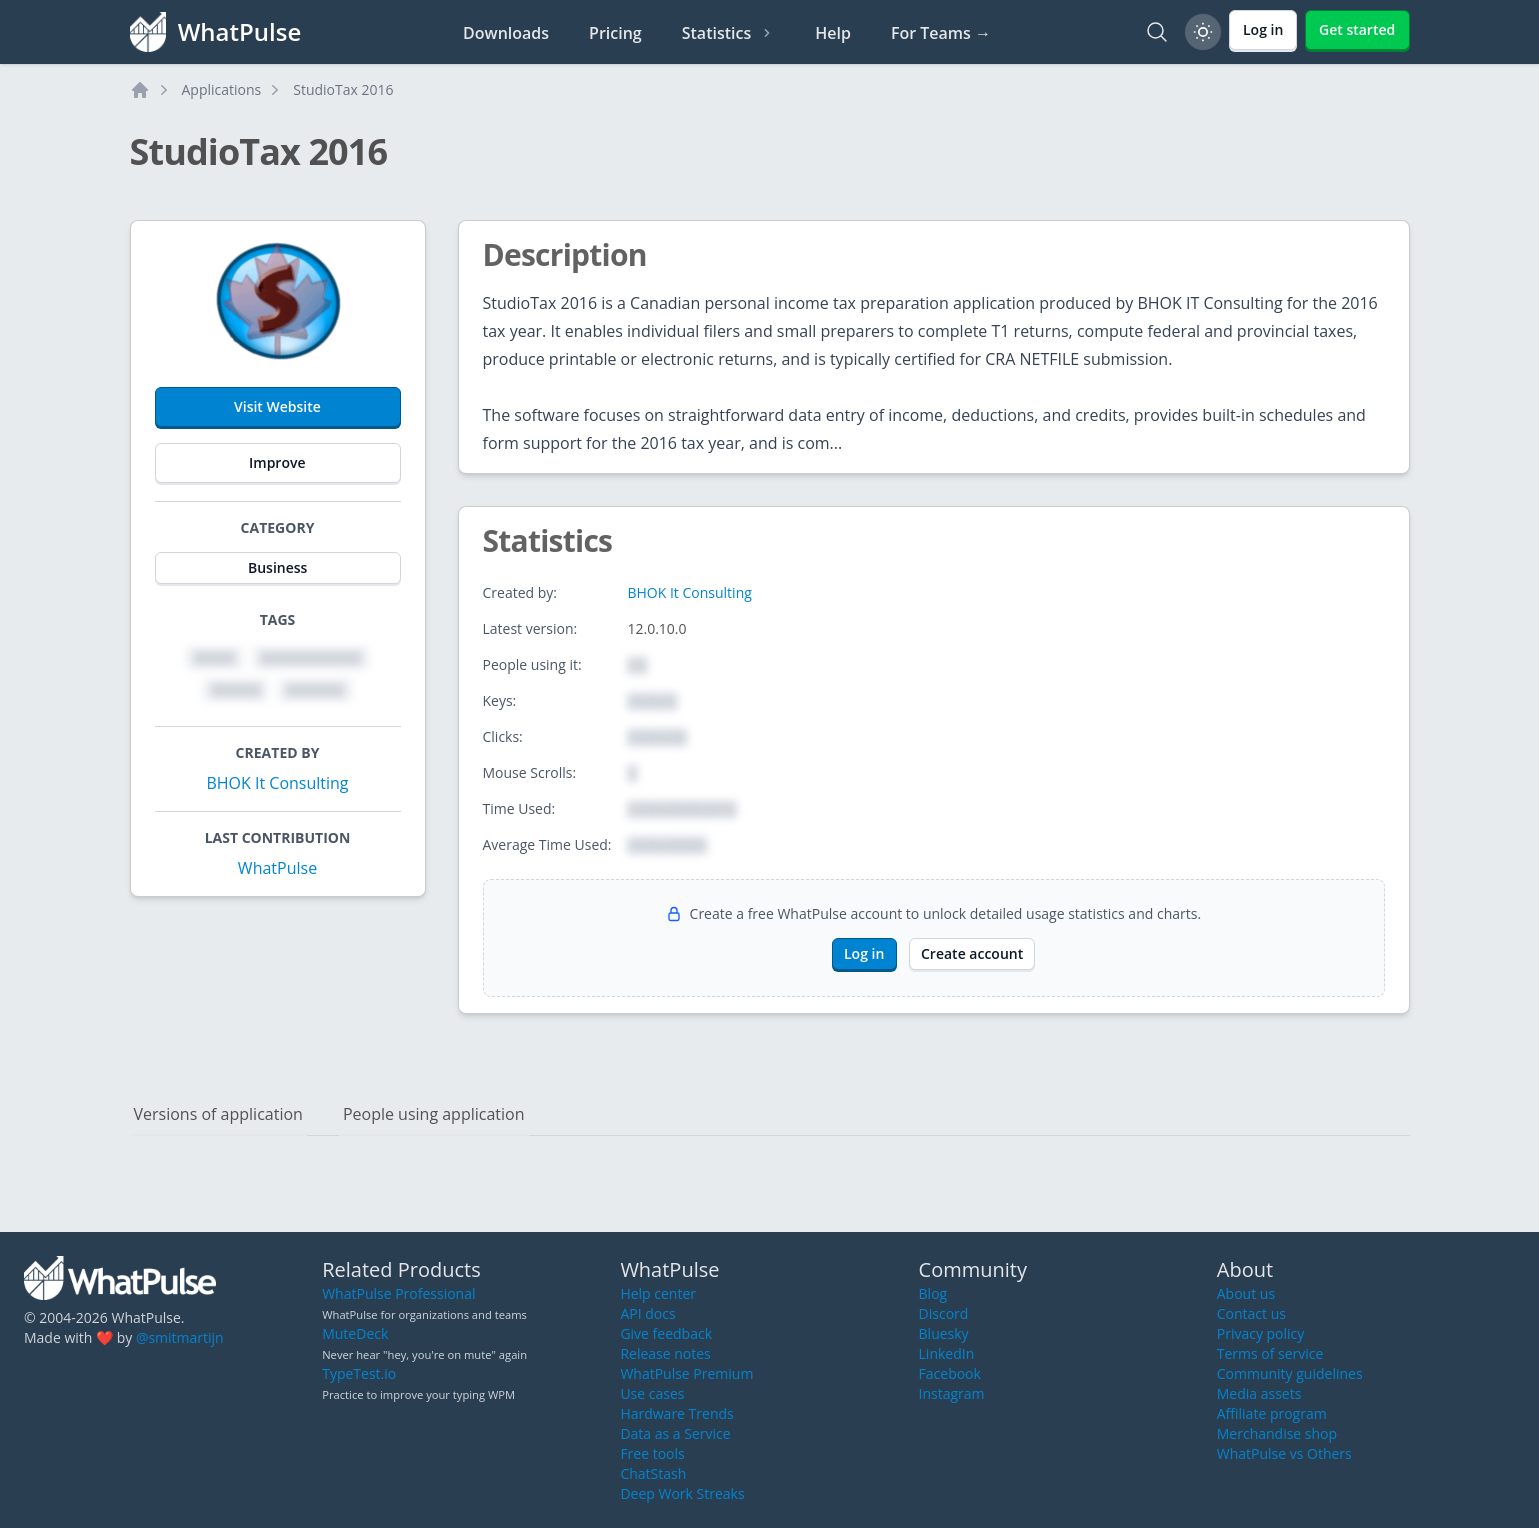  What do you see at coordinates (1290, 1373) in the screenshot?
I see `Community guidelines` at bounding box center [1290, 1373].